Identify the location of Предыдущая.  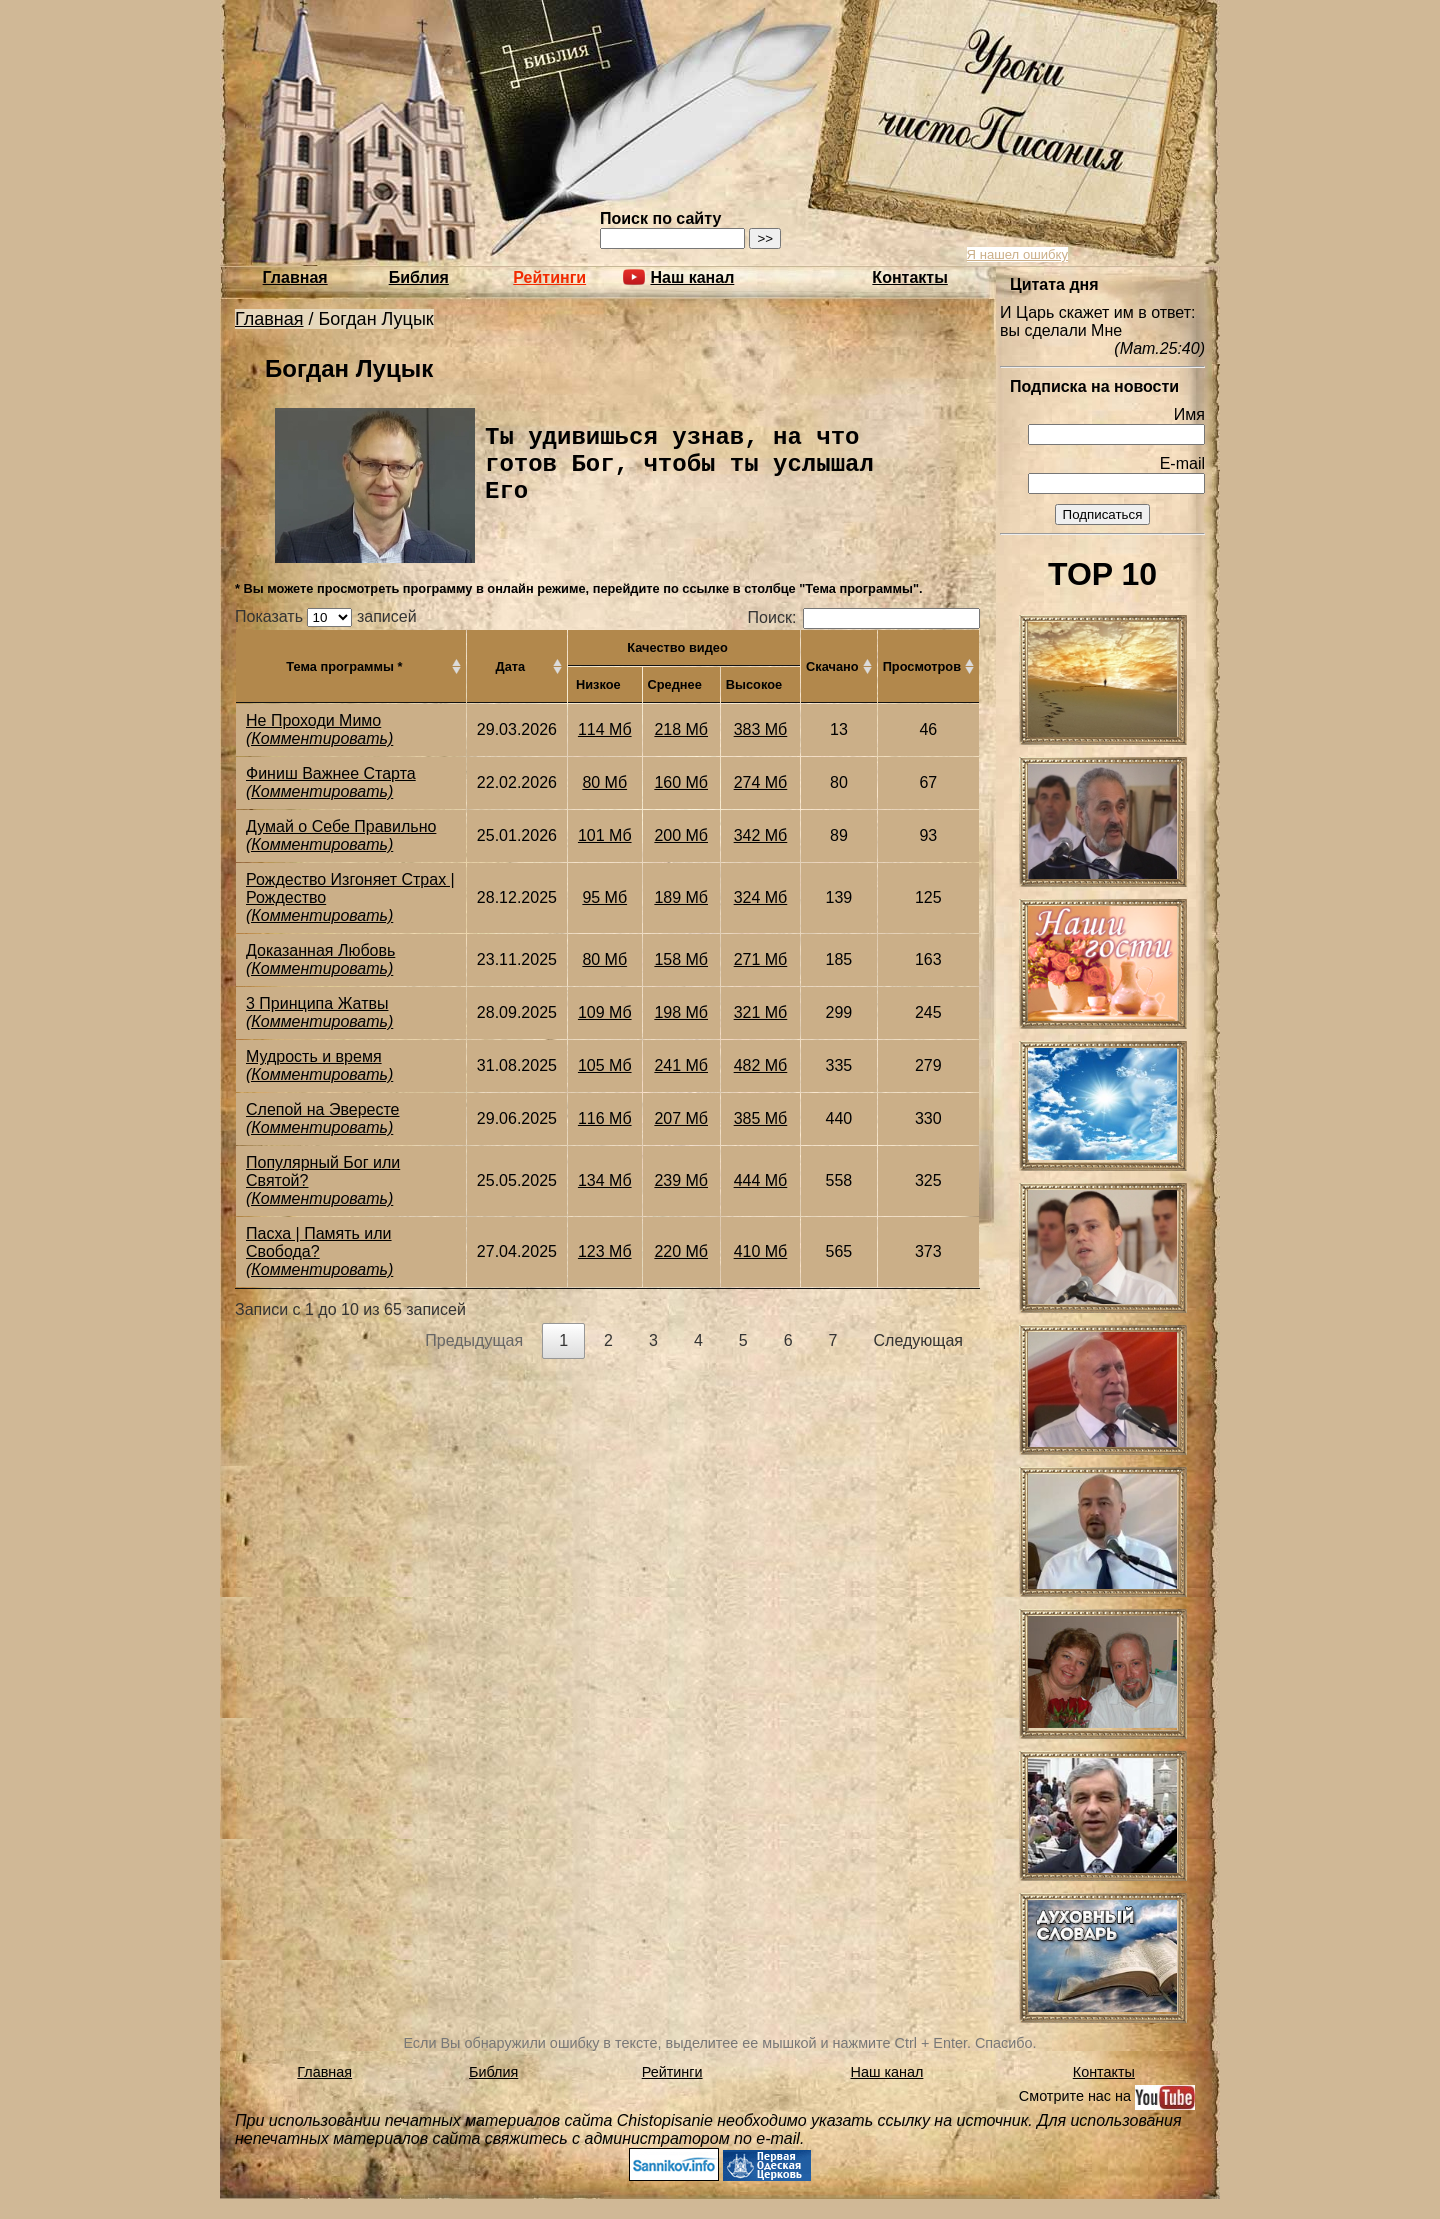
(474, 1340).